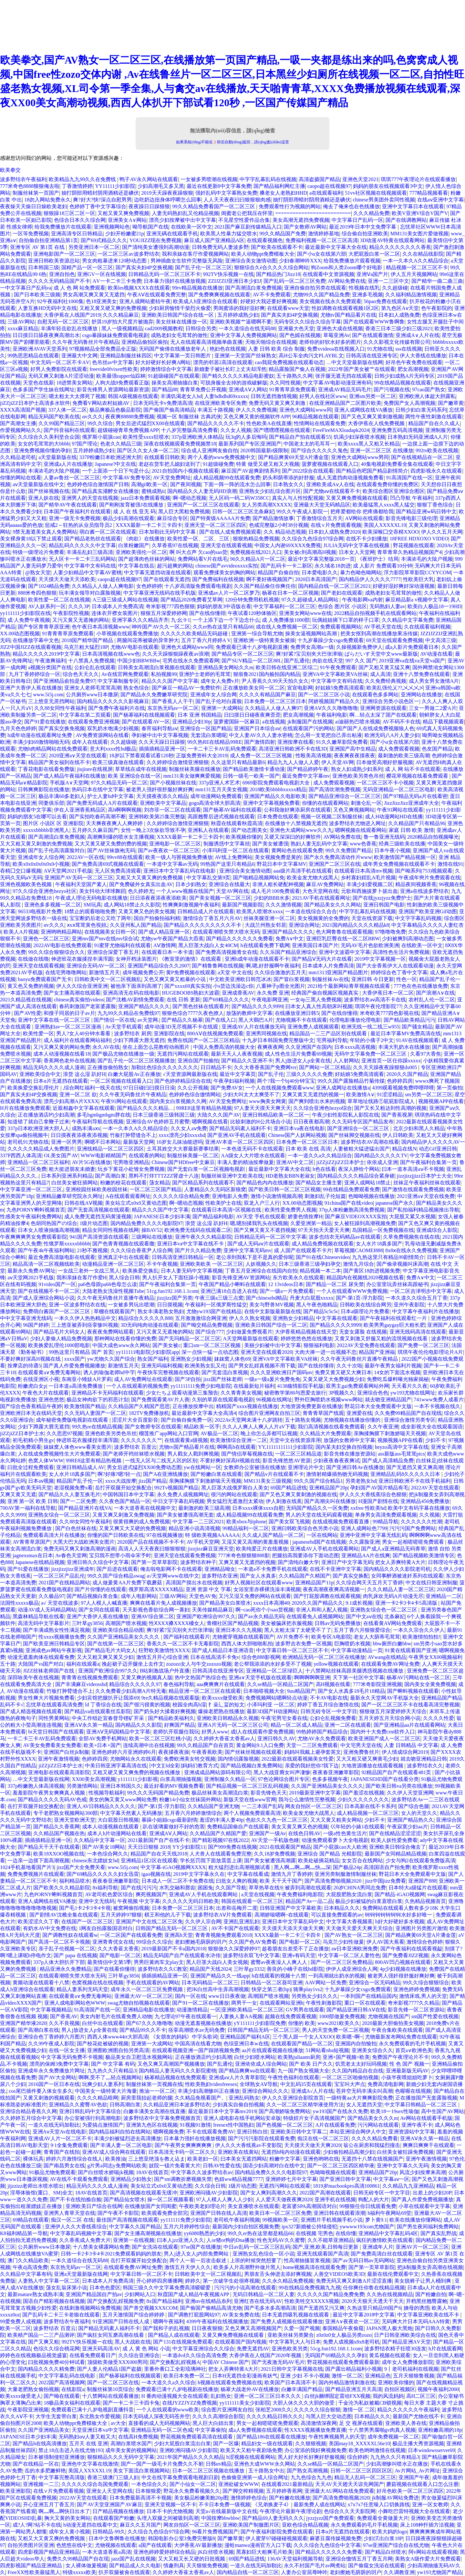  What do you see at coordinates (199, 1874) in the screenshot?
I see `2019中文字字幕永久在` at bounding box center [199, 1874].